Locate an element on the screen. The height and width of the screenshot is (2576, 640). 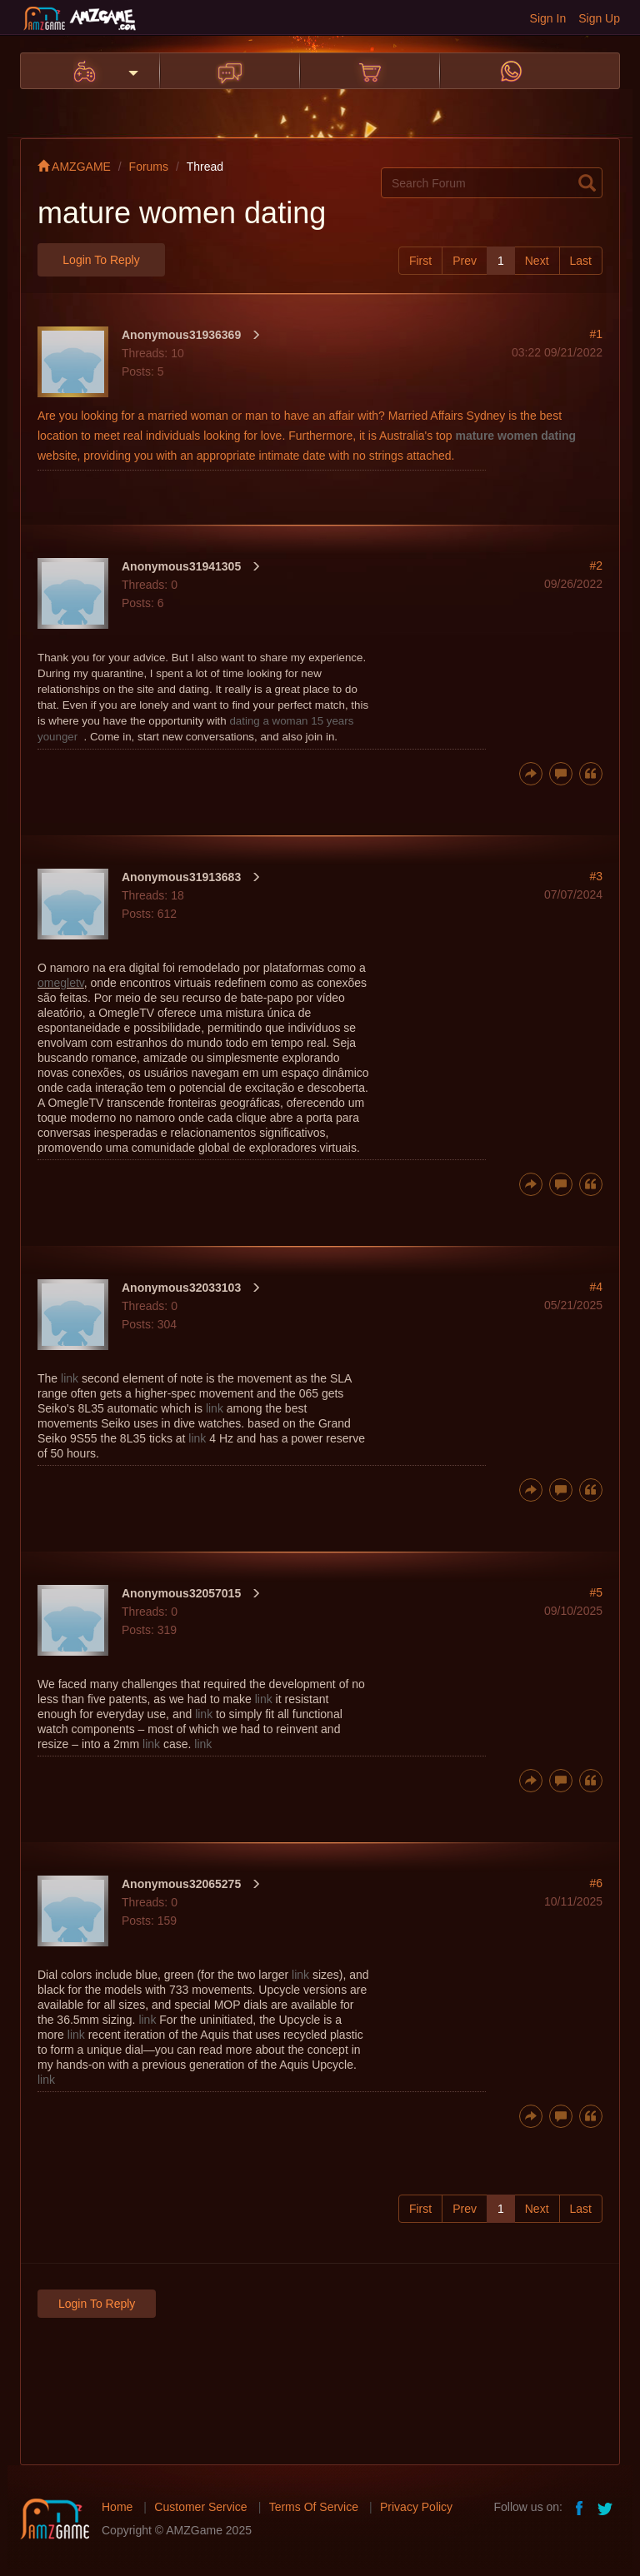
twitter is located at coordinates (607, 2507).